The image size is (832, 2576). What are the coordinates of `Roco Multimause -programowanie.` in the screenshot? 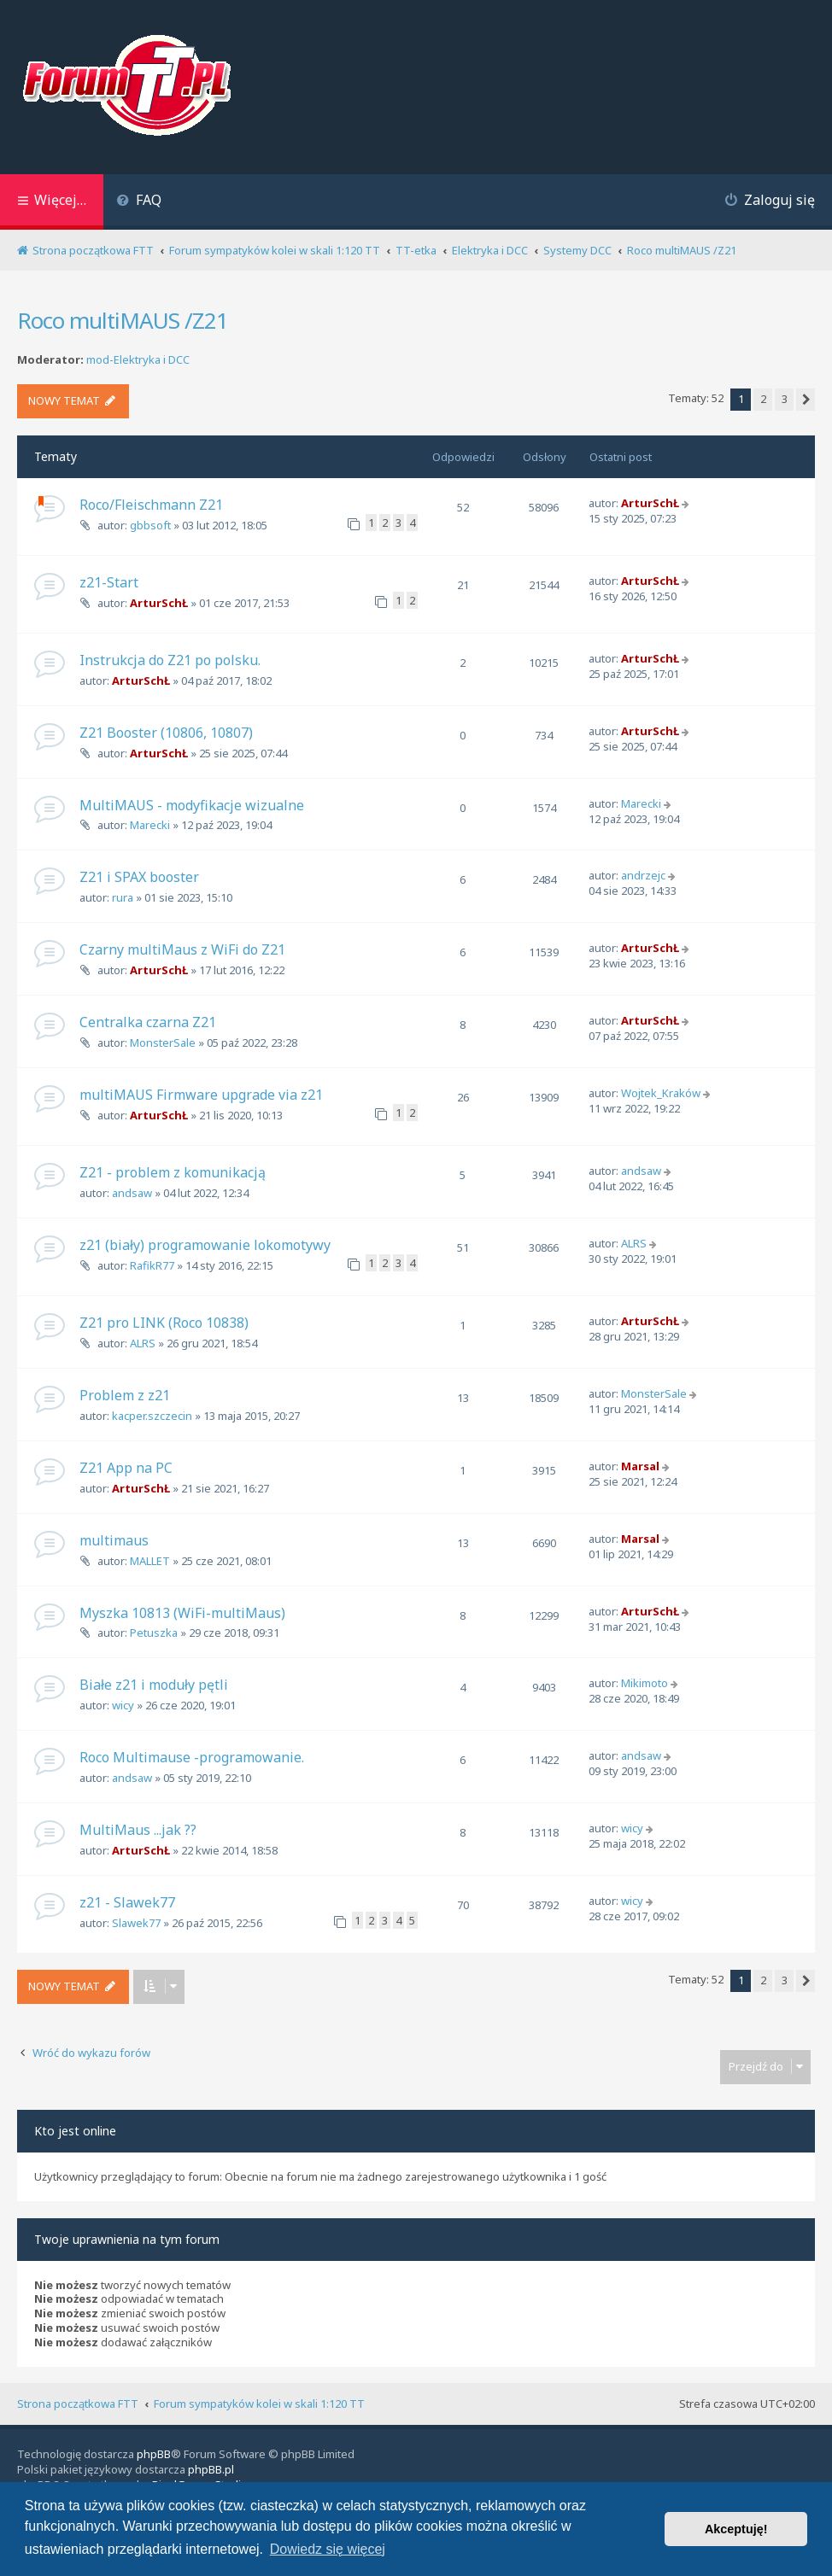 It's located at (191, 1757).